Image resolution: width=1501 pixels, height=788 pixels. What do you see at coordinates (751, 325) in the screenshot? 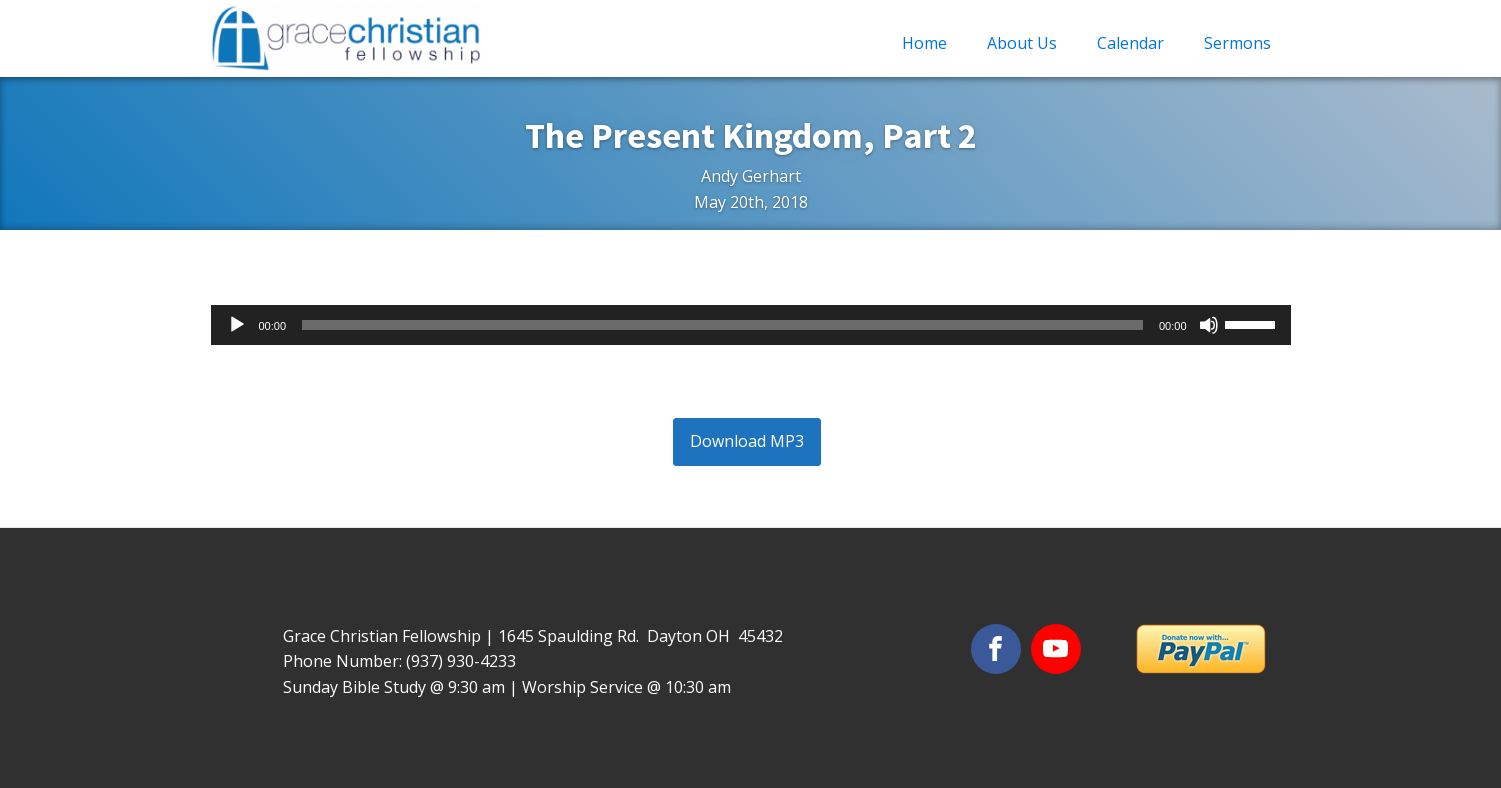
I see `[application]` at bounding box center [751, 325].